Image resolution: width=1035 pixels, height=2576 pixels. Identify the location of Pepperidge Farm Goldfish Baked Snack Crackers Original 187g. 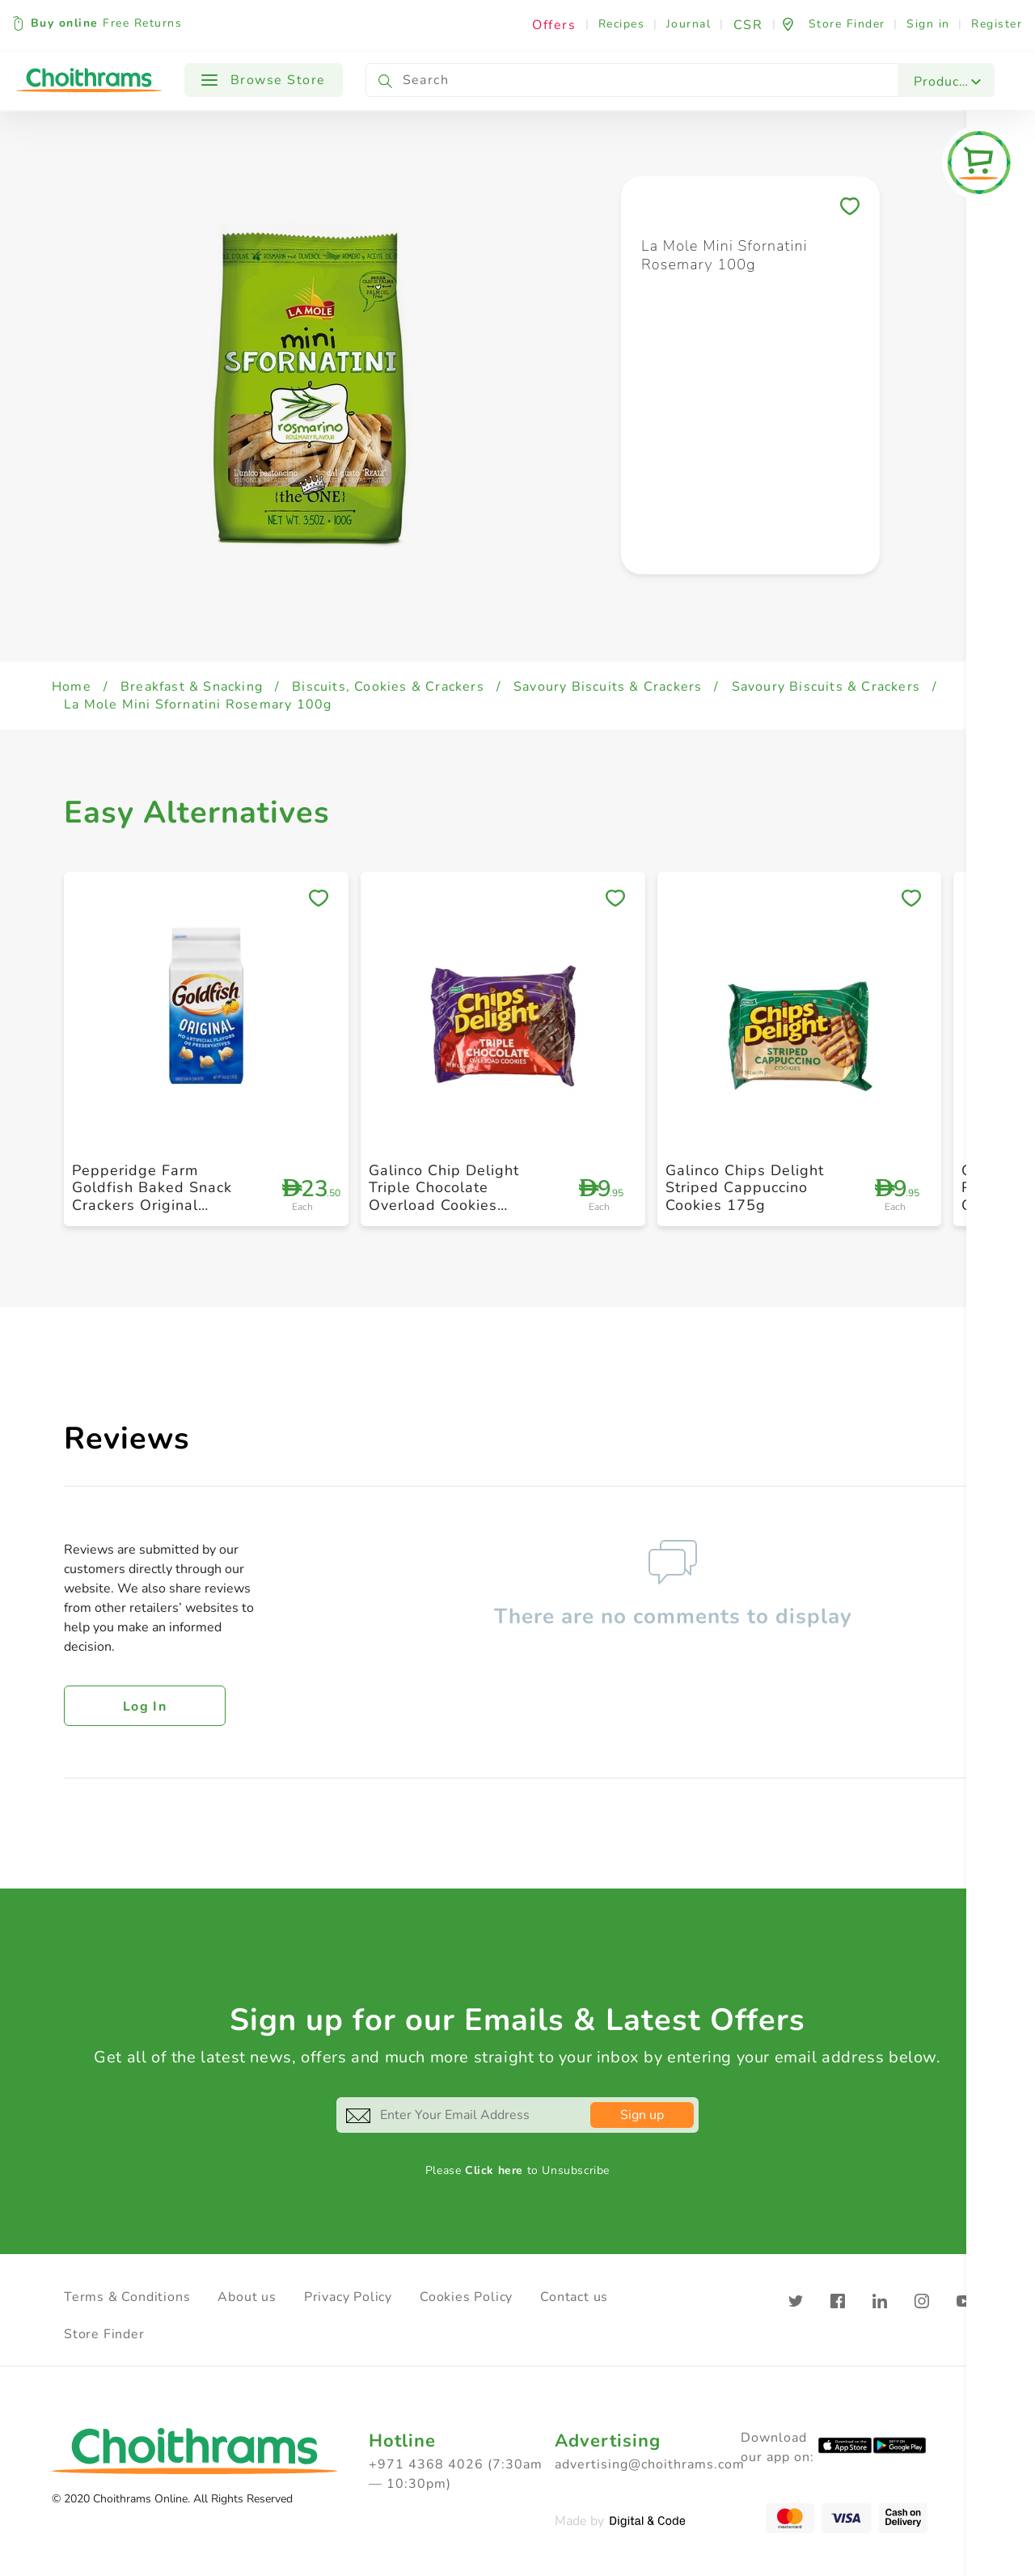
(152, 1197).